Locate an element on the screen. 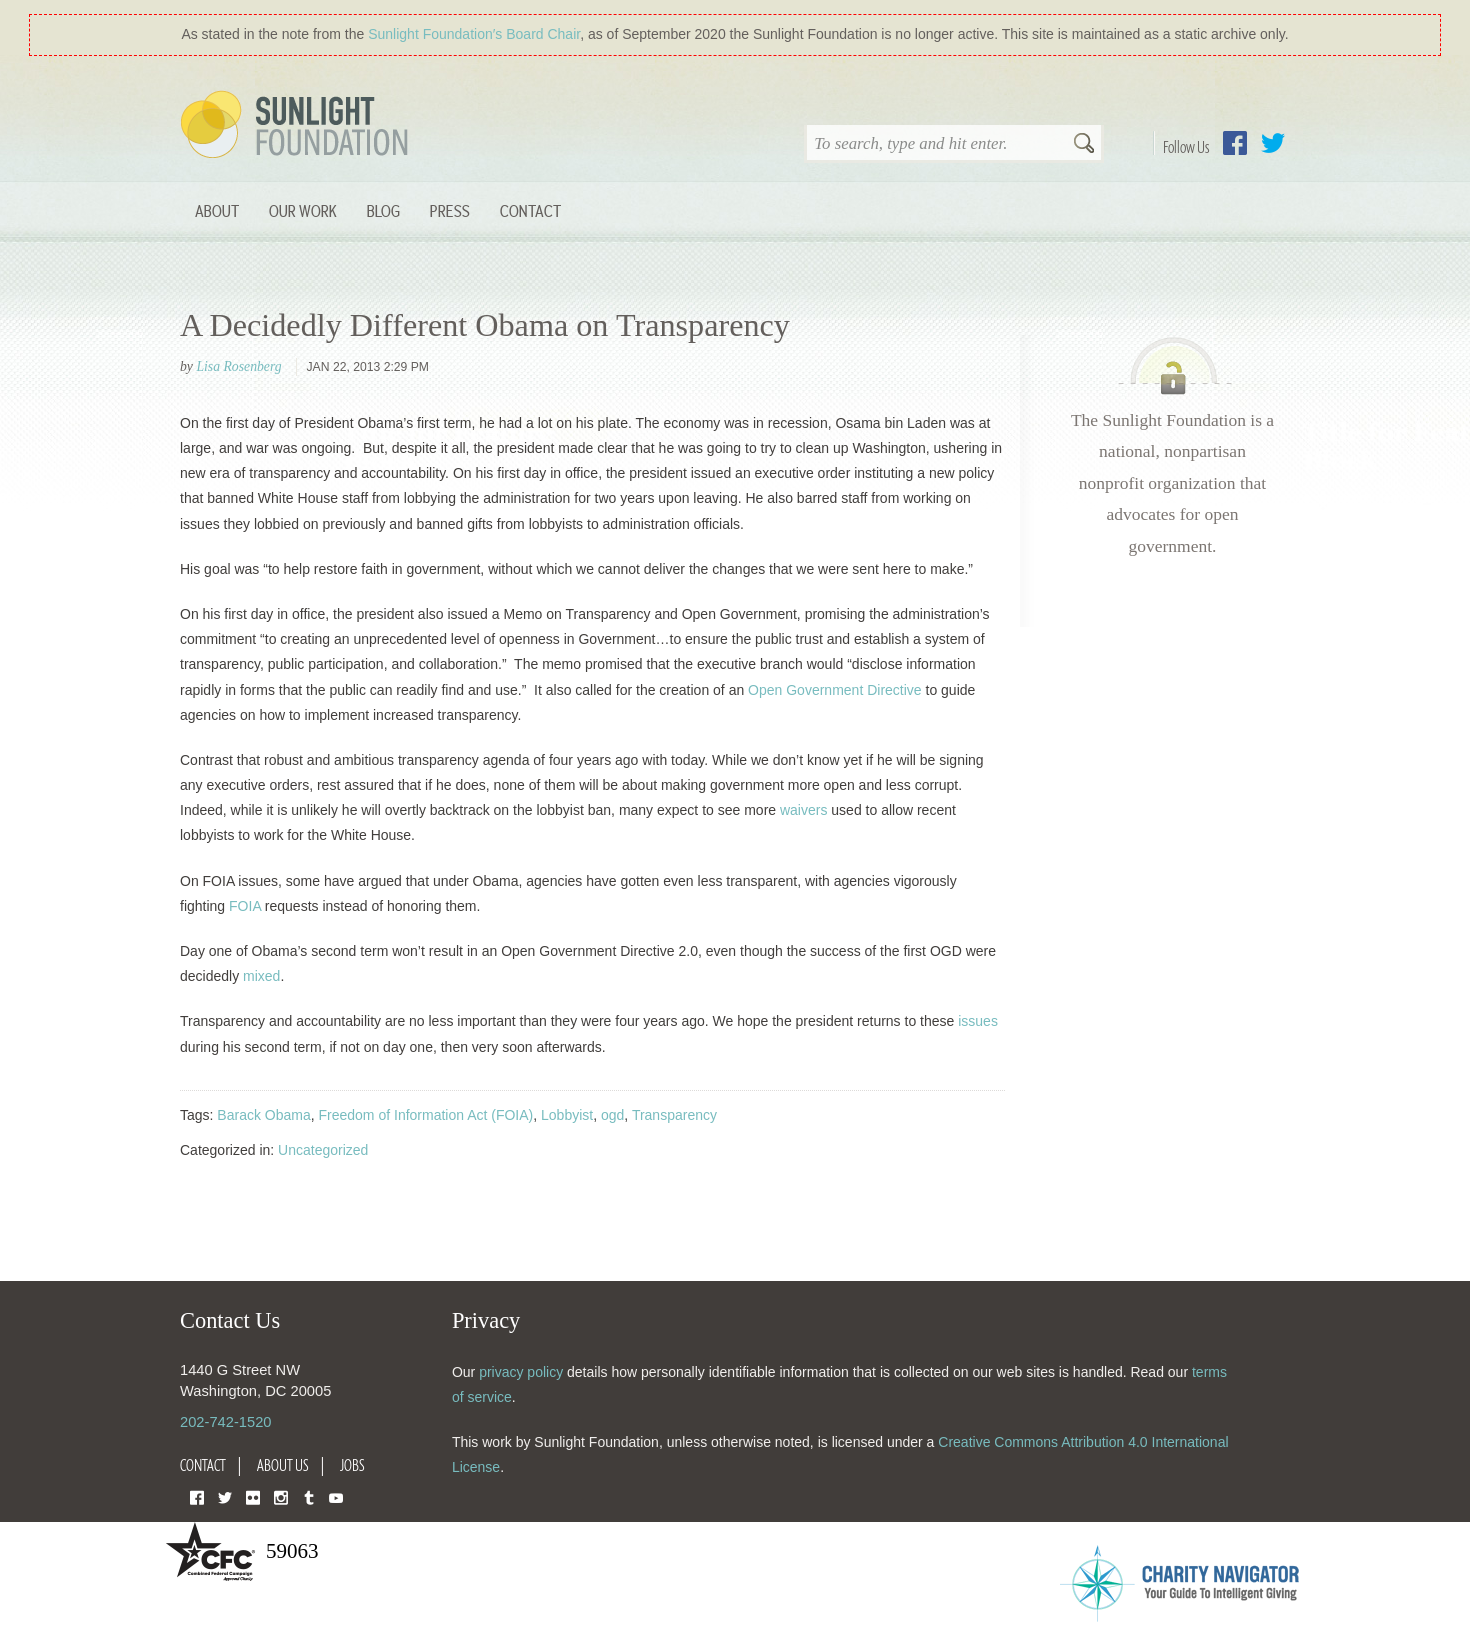 This screenshot has width=1470, height=1645. Tumblr is located at coordinates (309, 1496).